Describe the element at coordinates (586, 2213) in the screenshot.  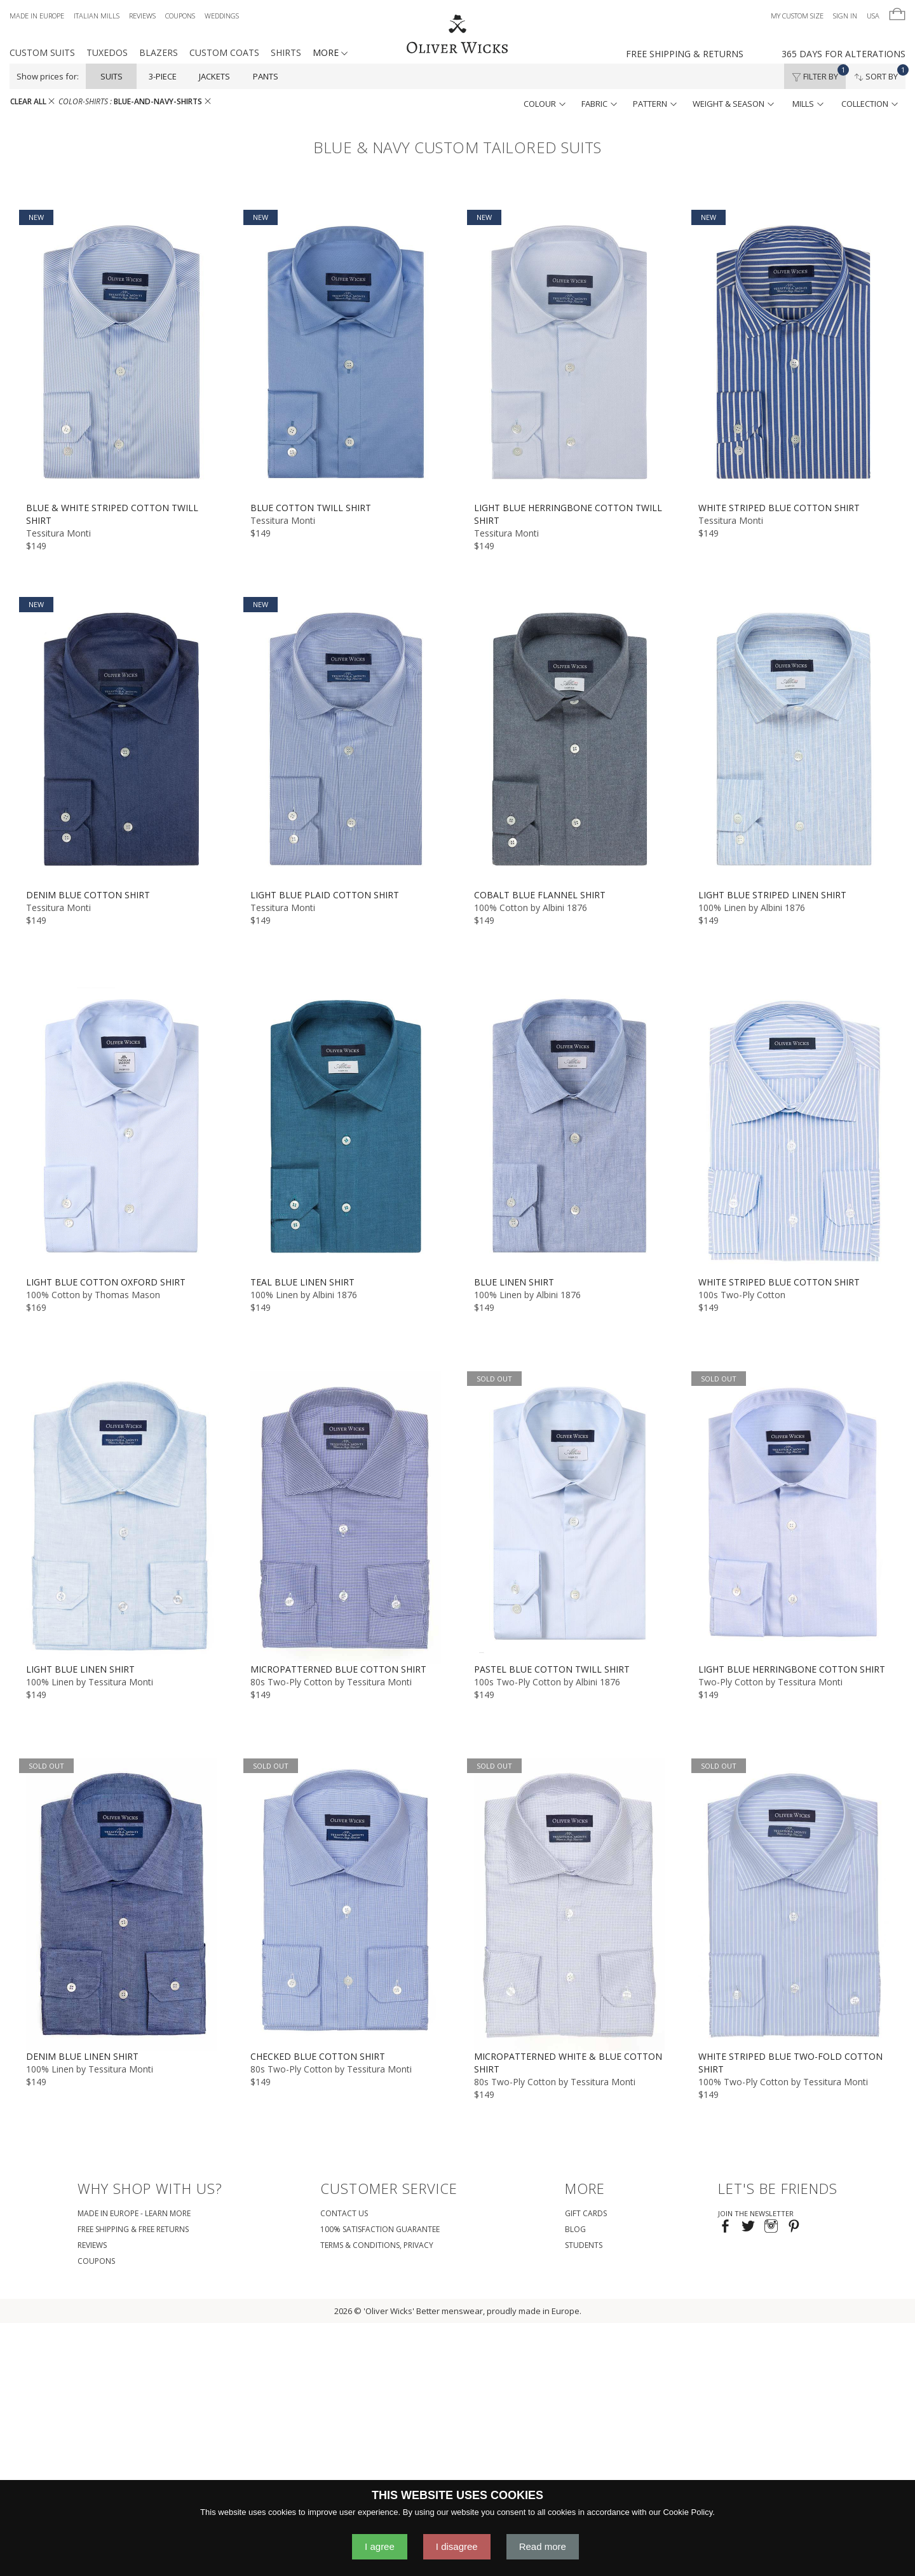
I see `Gift Cards` at that location.